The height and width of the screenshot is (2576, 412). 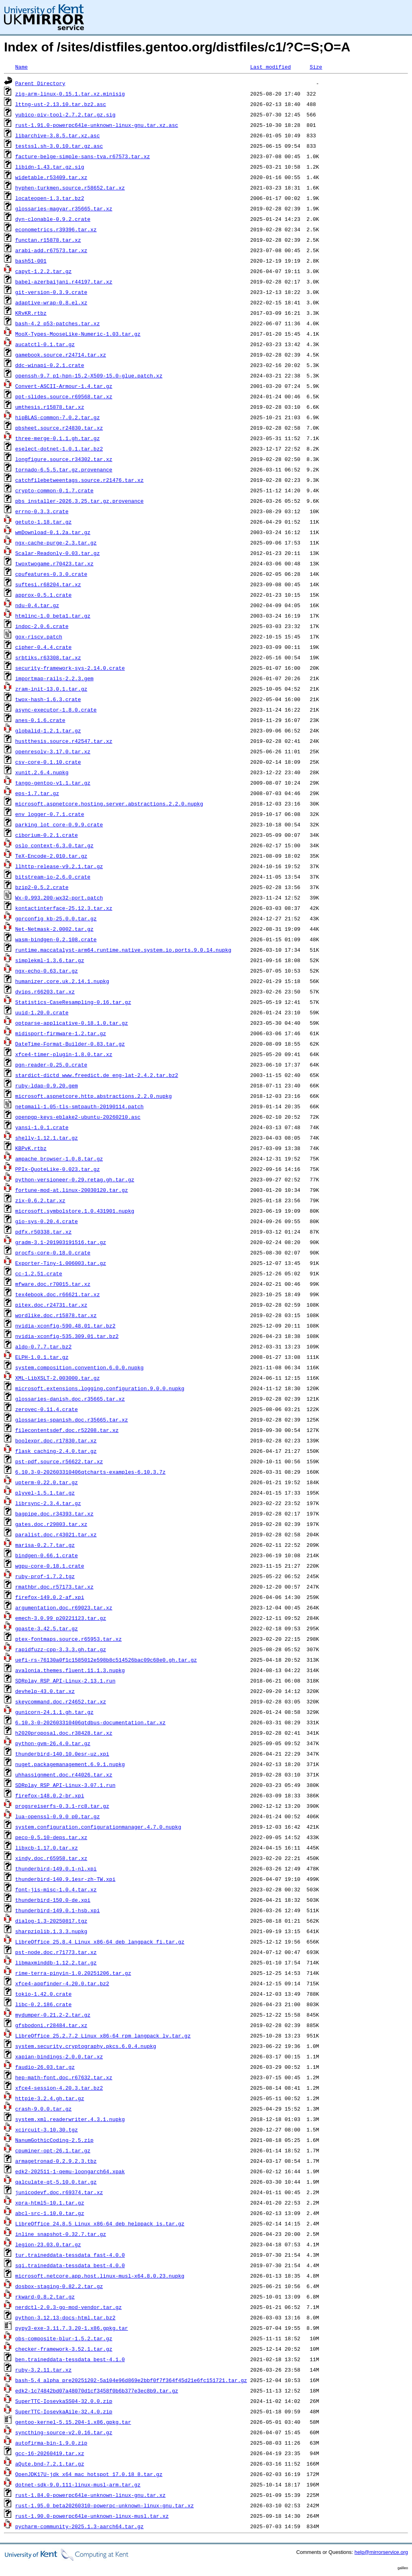 I want to click on ben.traineddata-tessdata_best-4.1.0, so click(x=70, y=2359).